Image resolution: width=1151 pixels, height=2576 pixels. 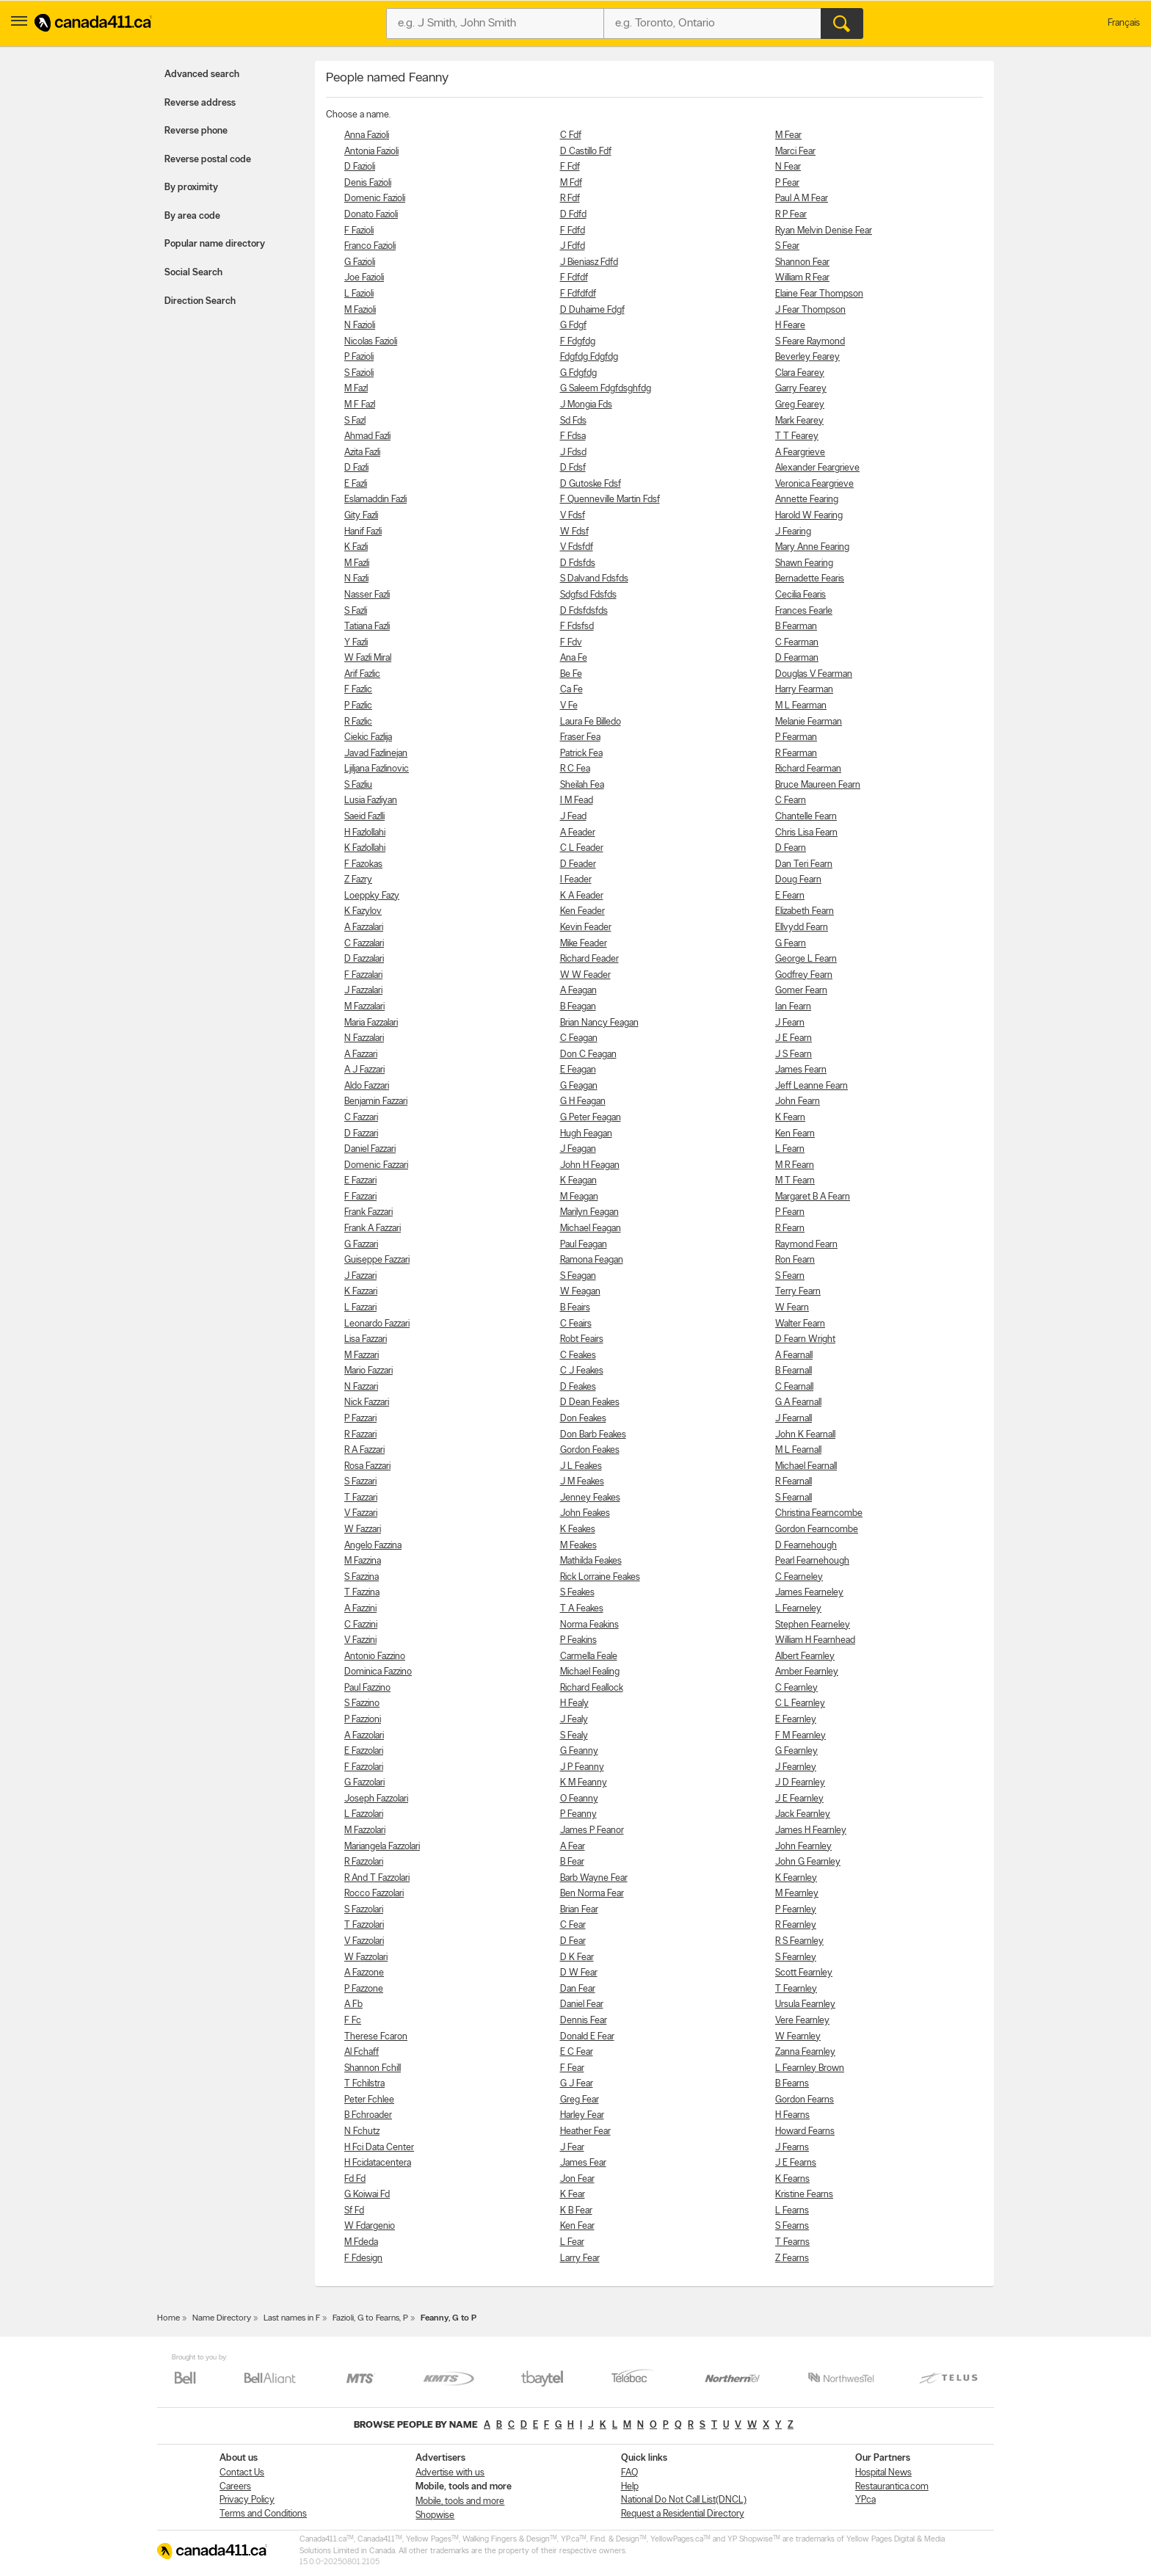 I want to click on Michael Fealing, so click(x=590, y=1672).